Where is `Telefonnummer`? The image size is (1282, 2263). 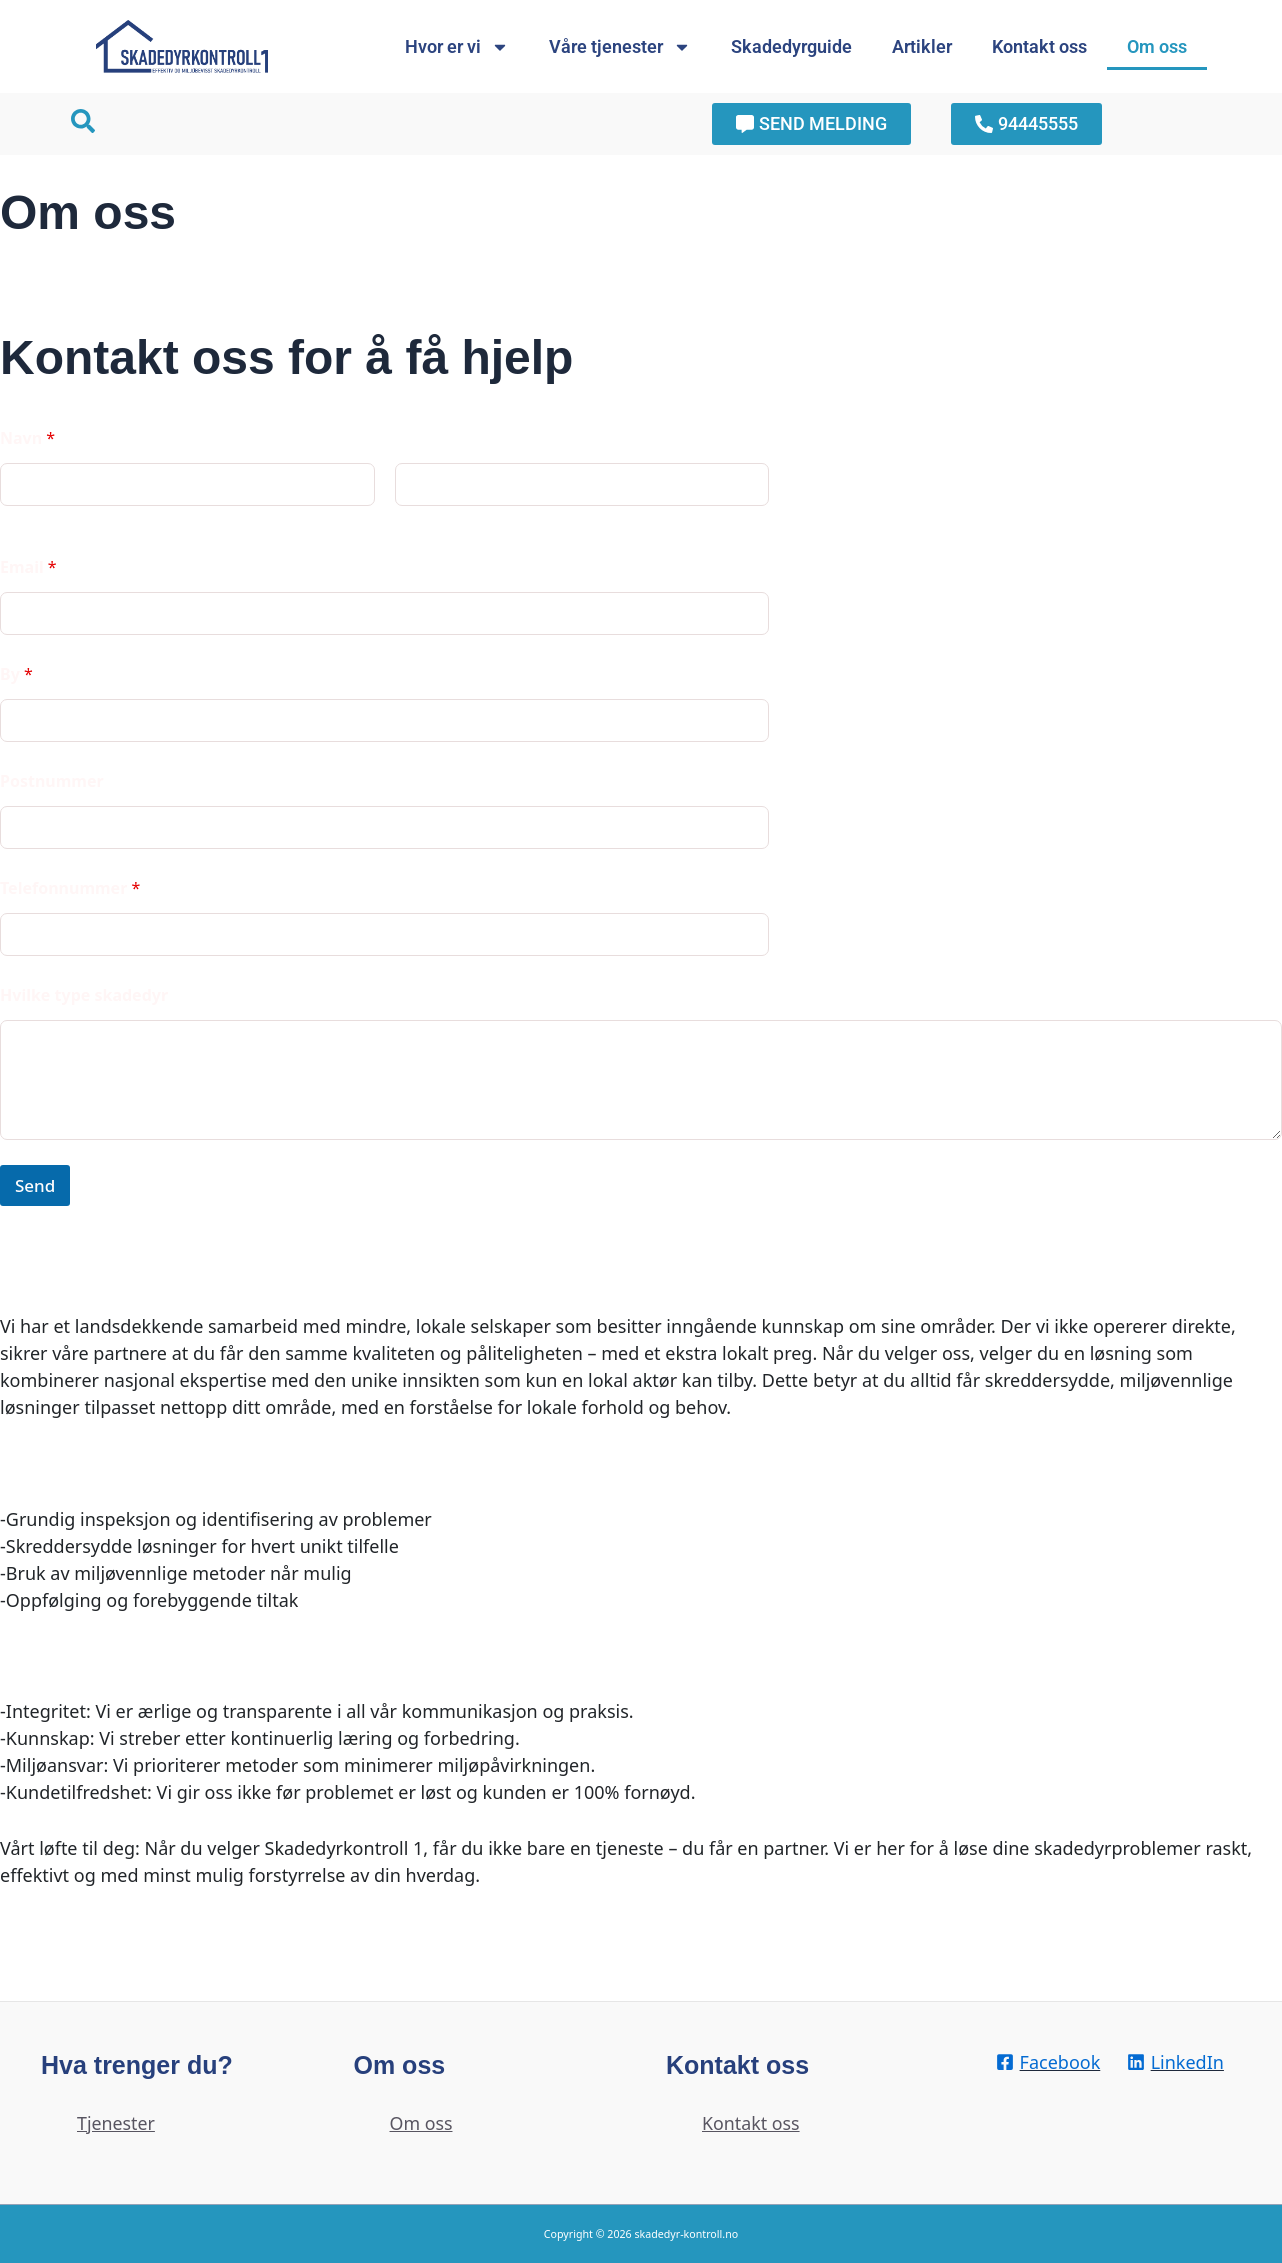 Telefonnummer is located at coordinates (70, 888).